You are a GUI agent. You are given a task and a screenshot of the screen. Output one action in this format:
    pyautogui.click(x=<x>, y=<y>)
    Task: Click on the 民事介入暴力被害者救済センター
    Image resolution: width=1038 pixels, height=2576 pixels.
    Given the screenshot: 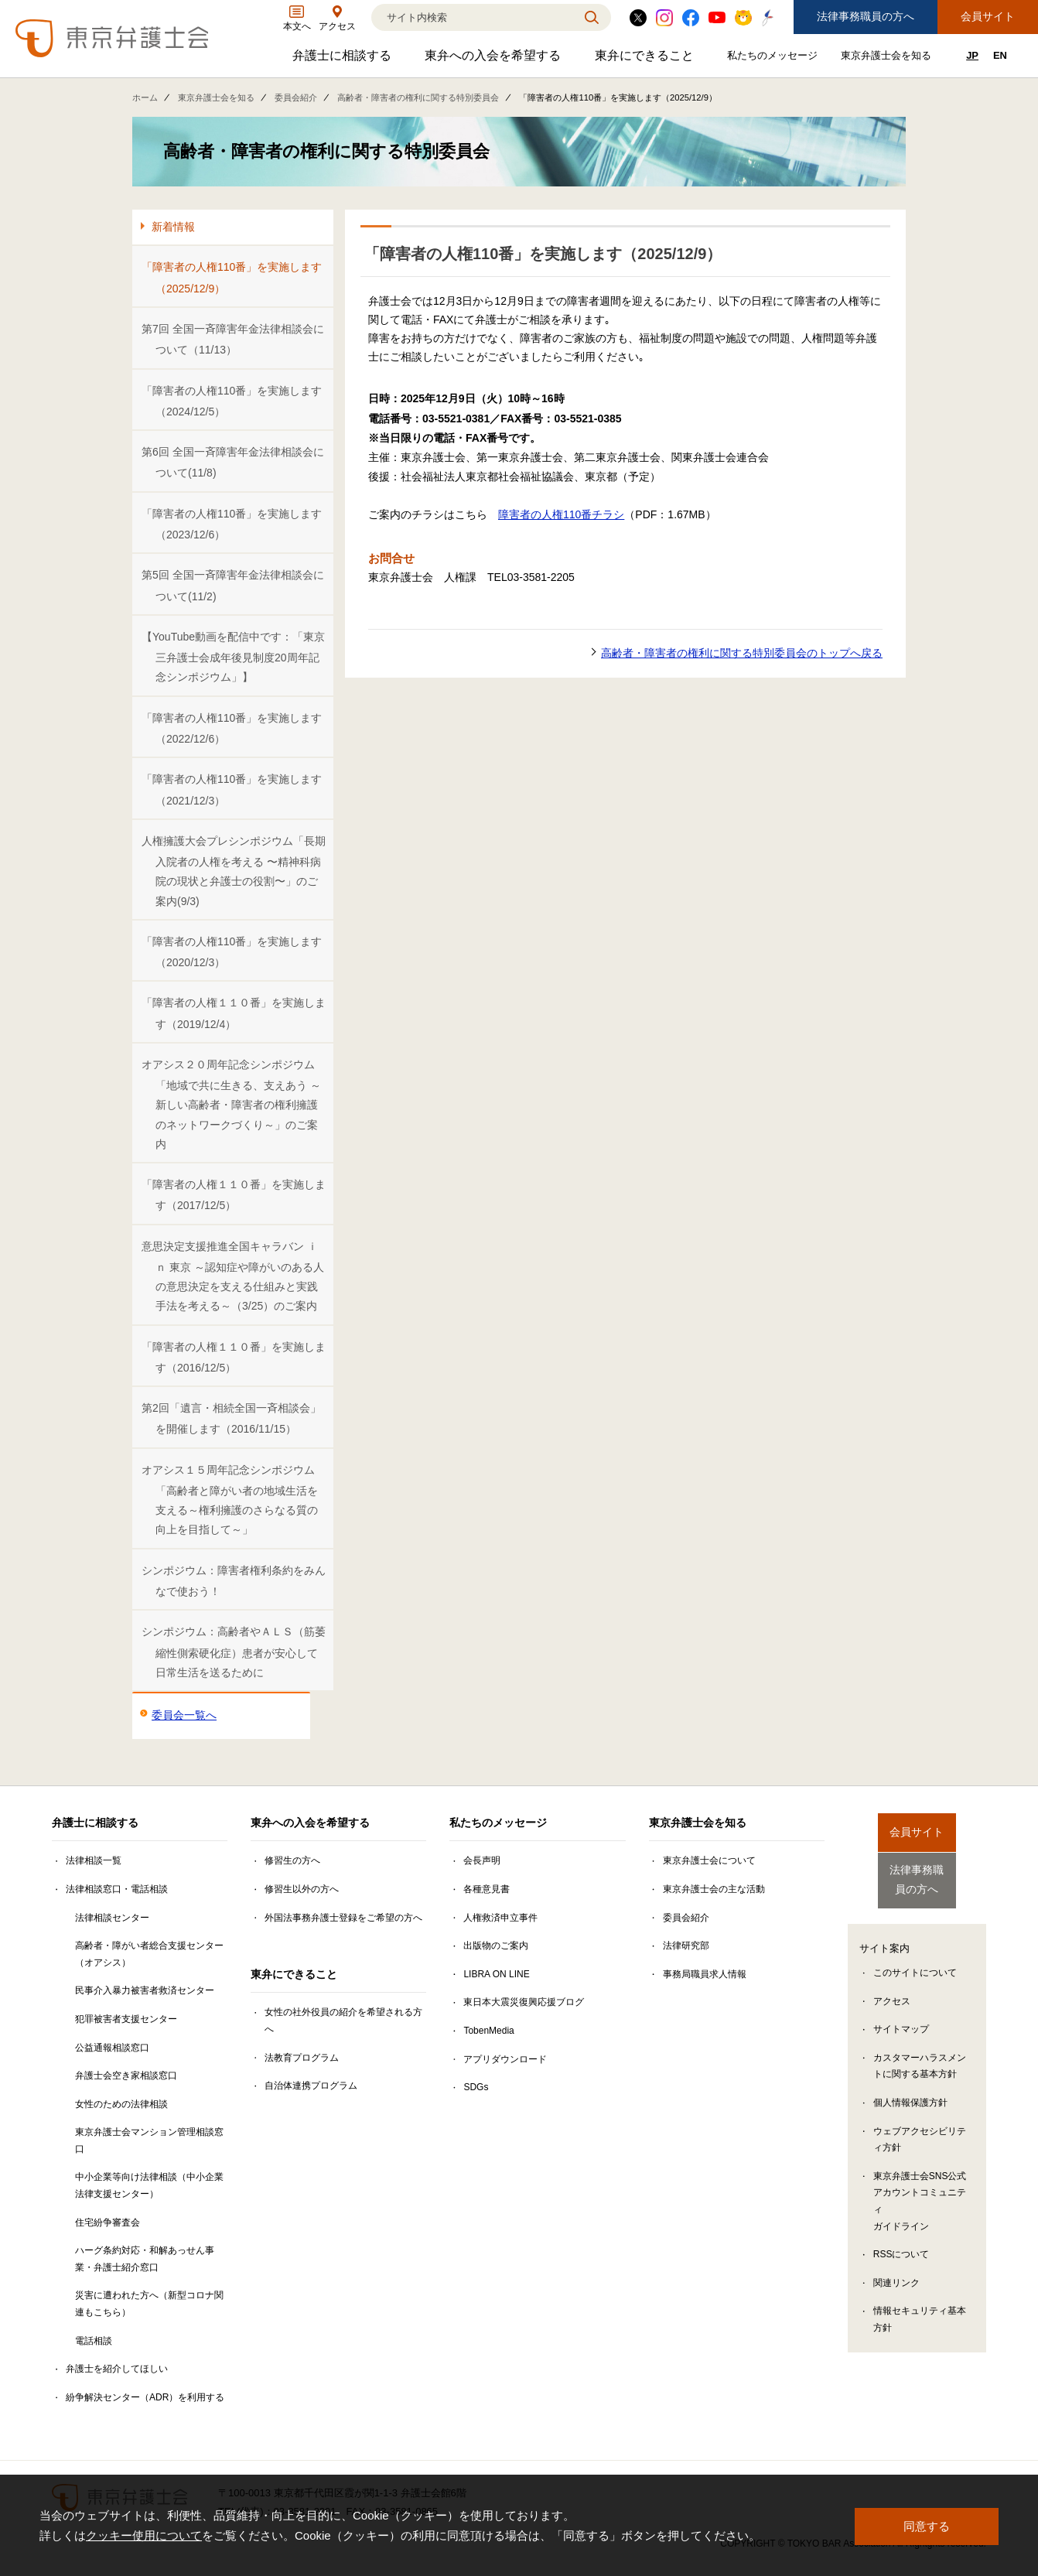 What is the action you would take?
    pyautogui.click(x=144, y=1990)
    